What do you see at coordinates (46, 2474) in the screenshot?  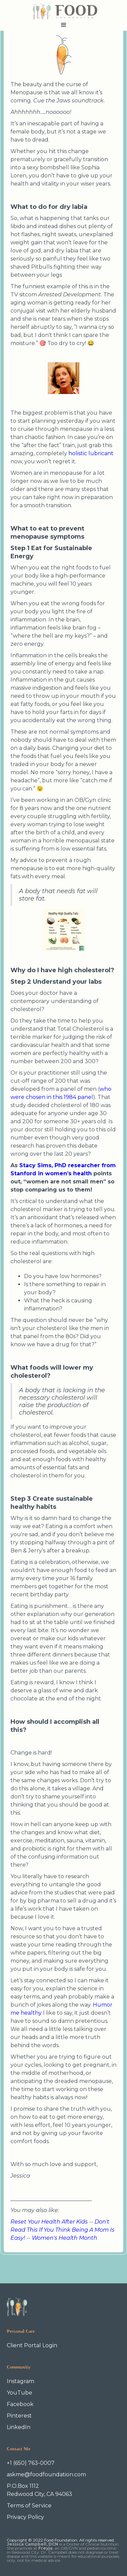 I see `askme@foodfoundation.com` at bounding box center [46, 2474].